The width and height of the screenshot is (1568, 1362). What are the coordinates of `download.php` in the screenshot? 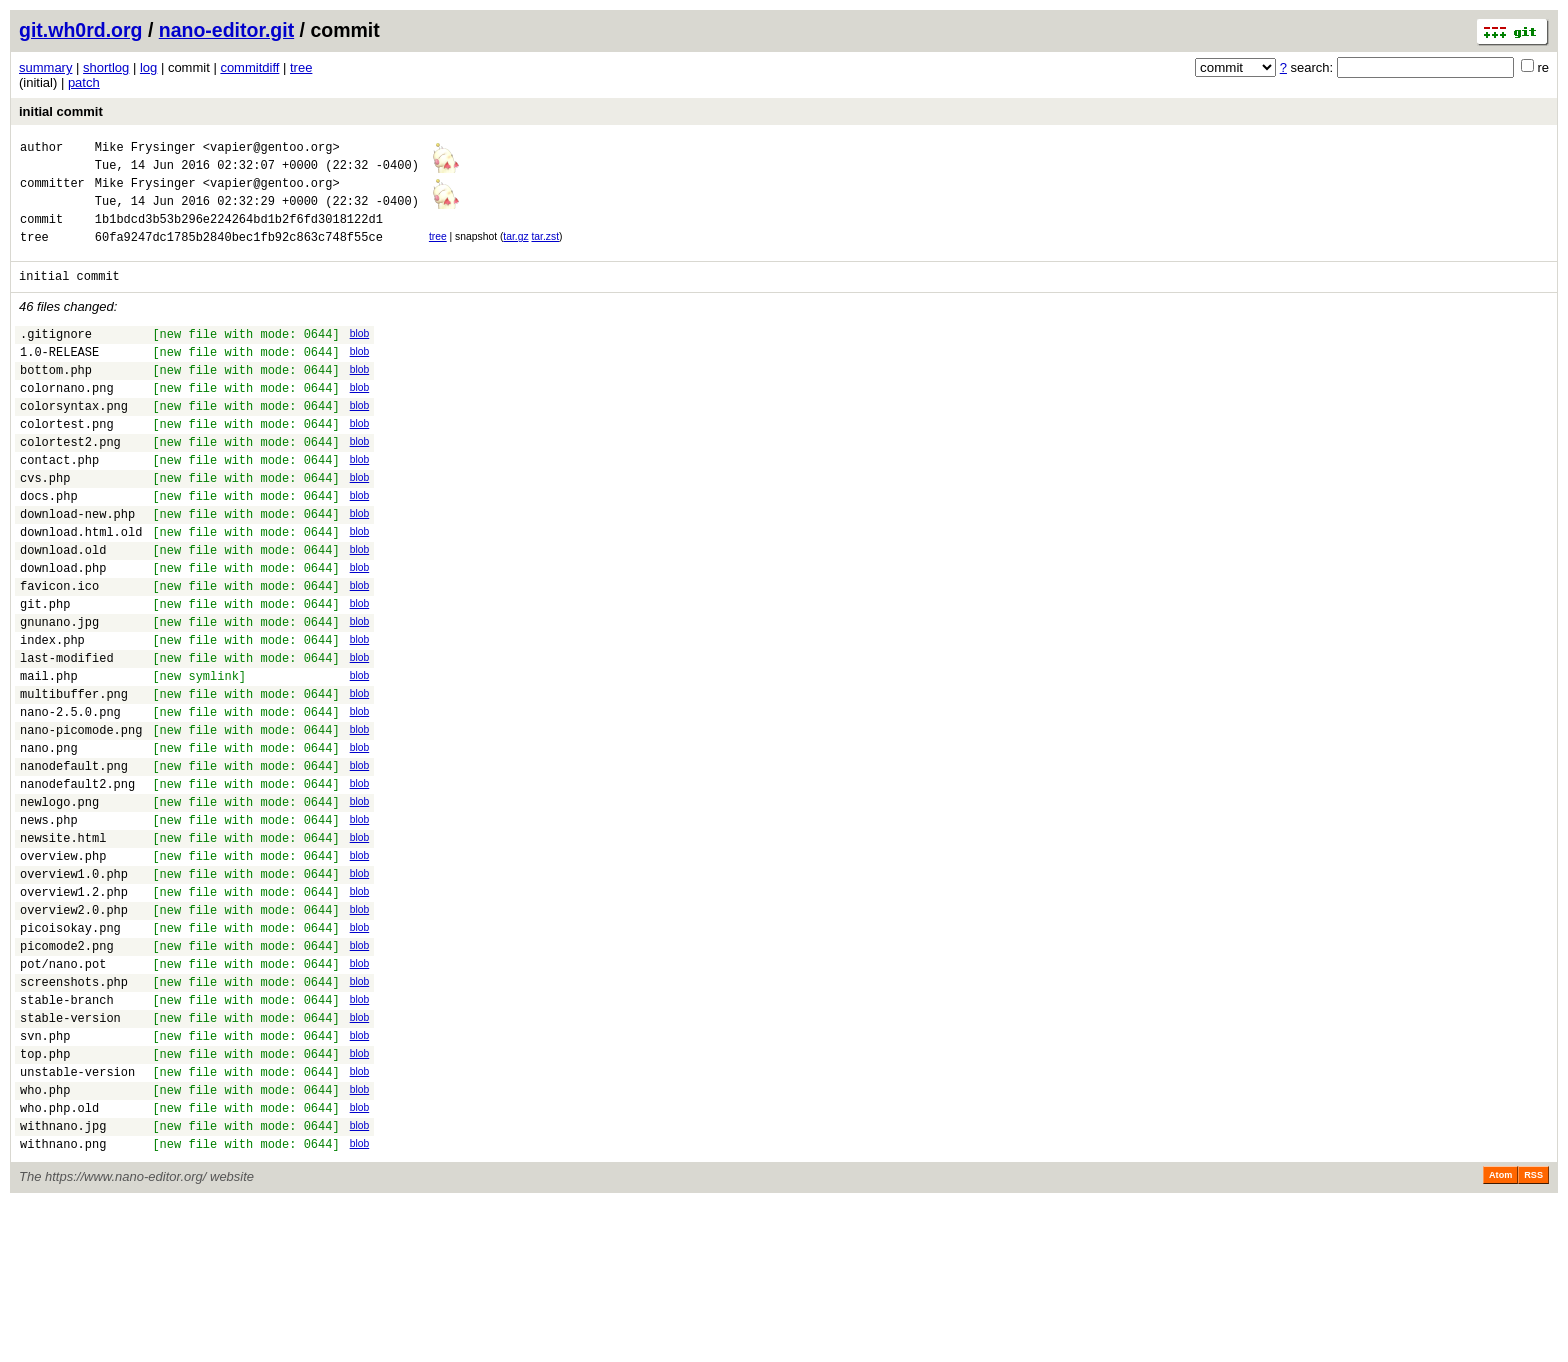 It's located at (63, 630).